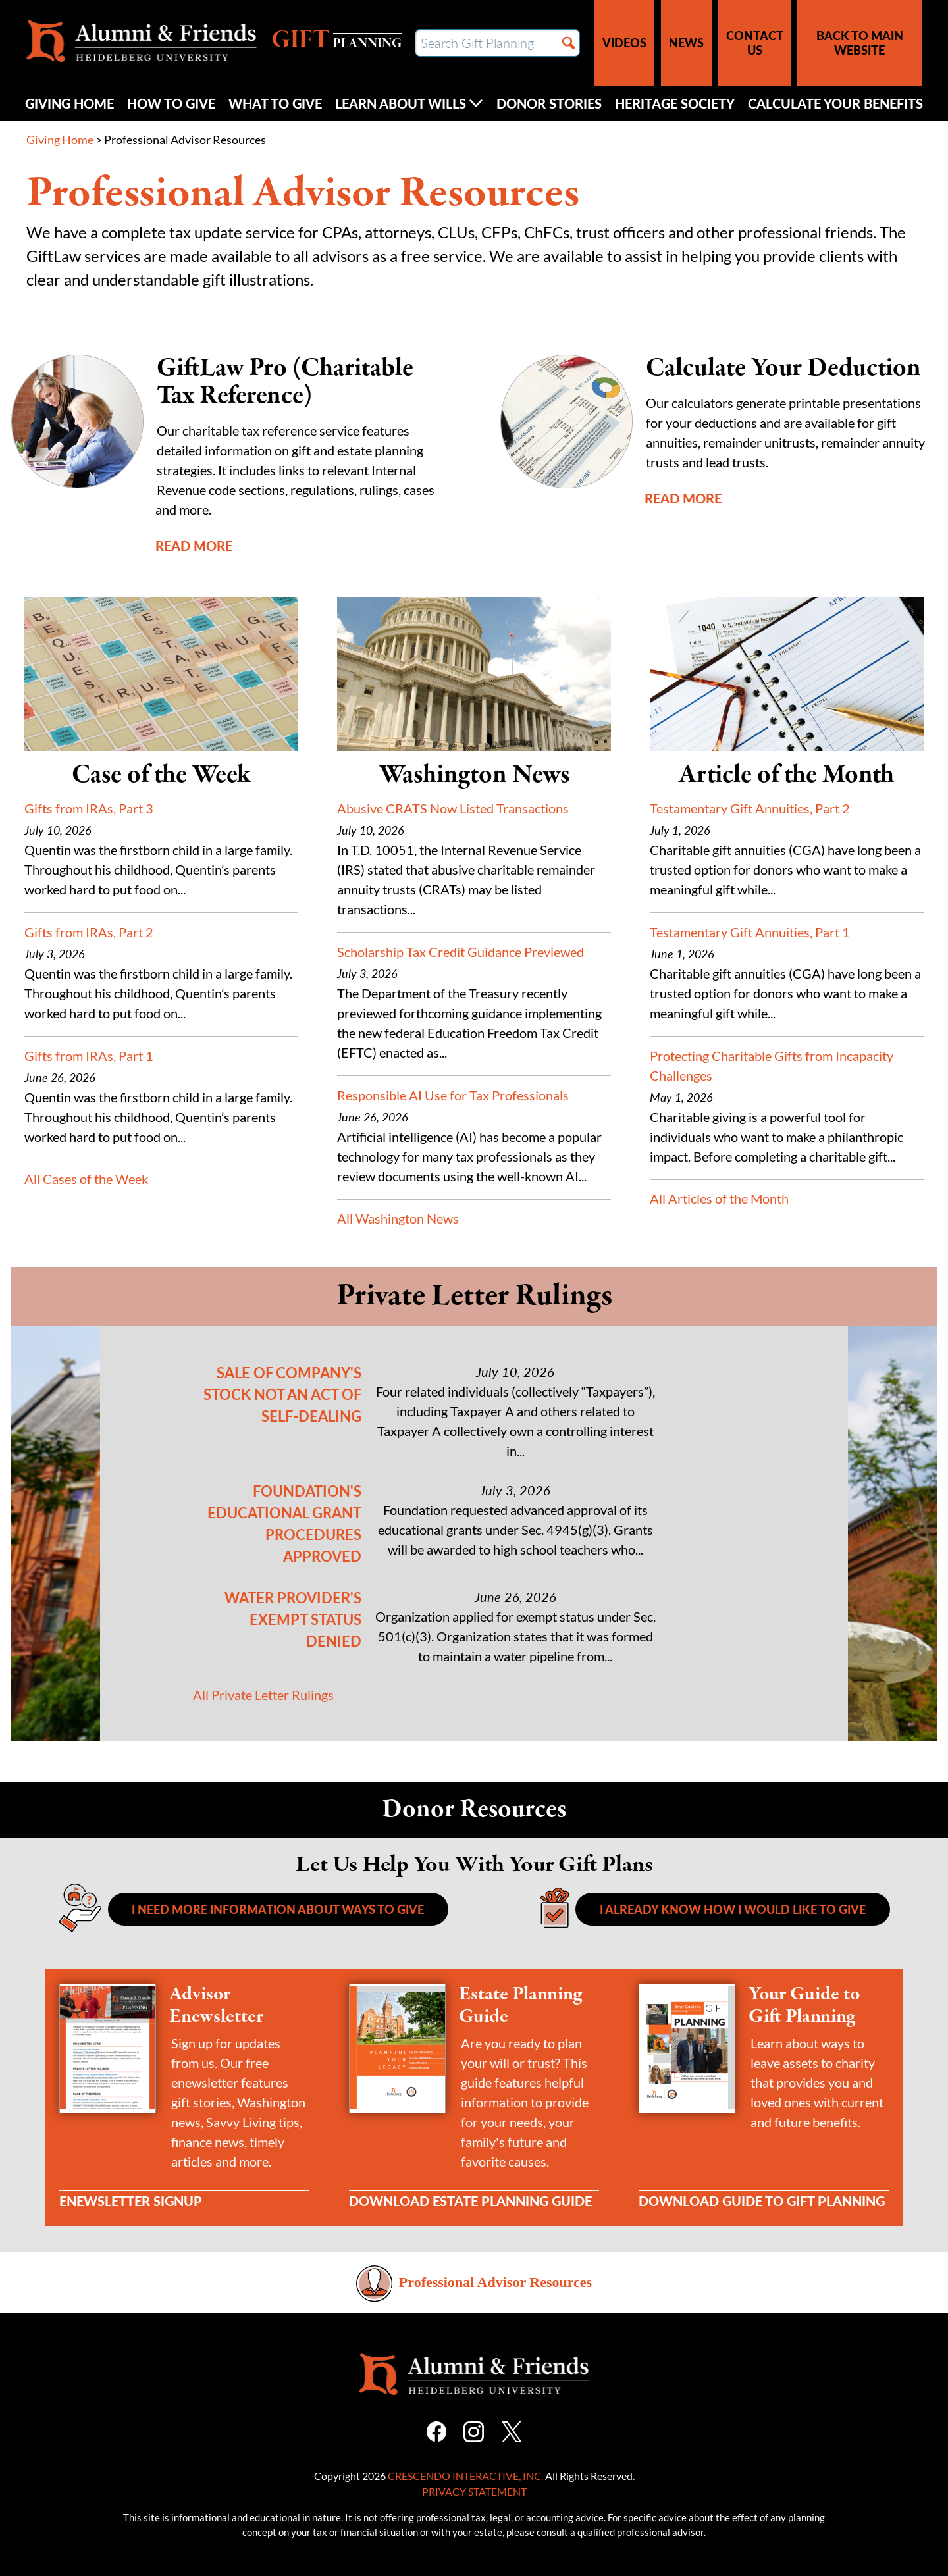 This screenshot has height=2576, width=948. What do you see at coordinates (336, 41) in the screenshot?
I see `Gift` at bounding box center [336, 41].